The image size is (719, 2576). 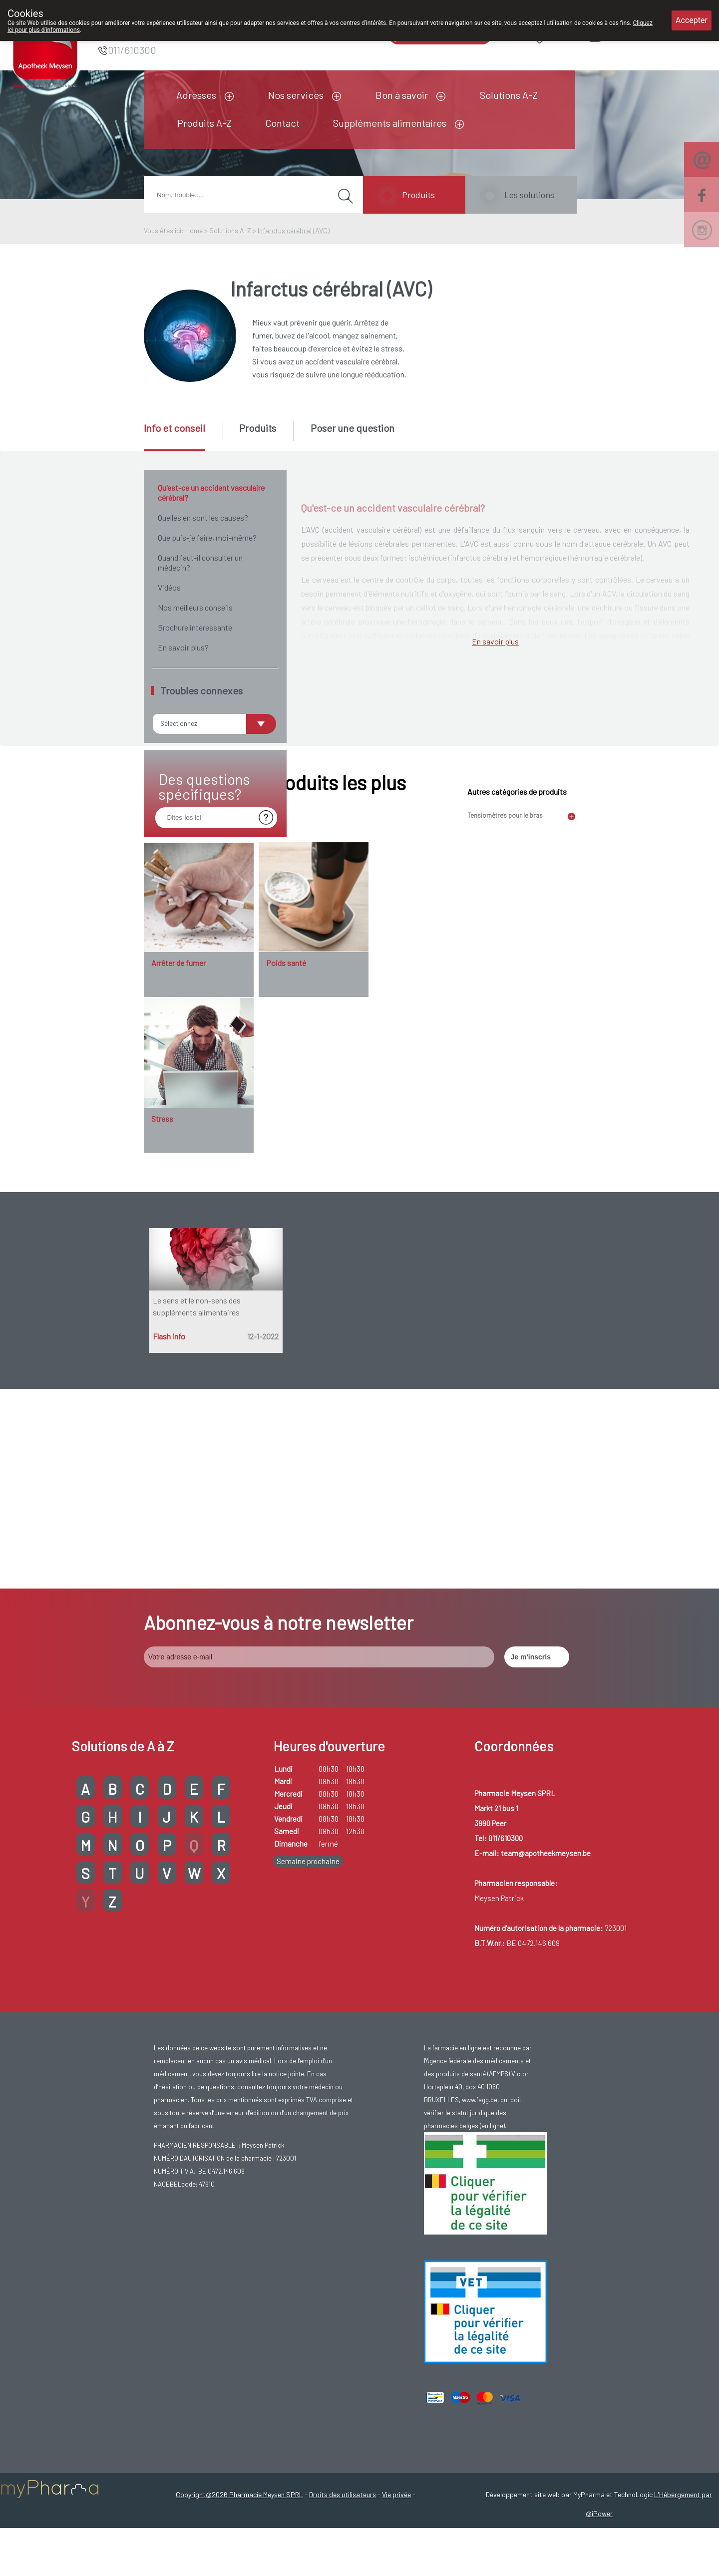 I want to click on Le sens et le non-sens des suppléments alimentaires, so click(x=197, y=1757).